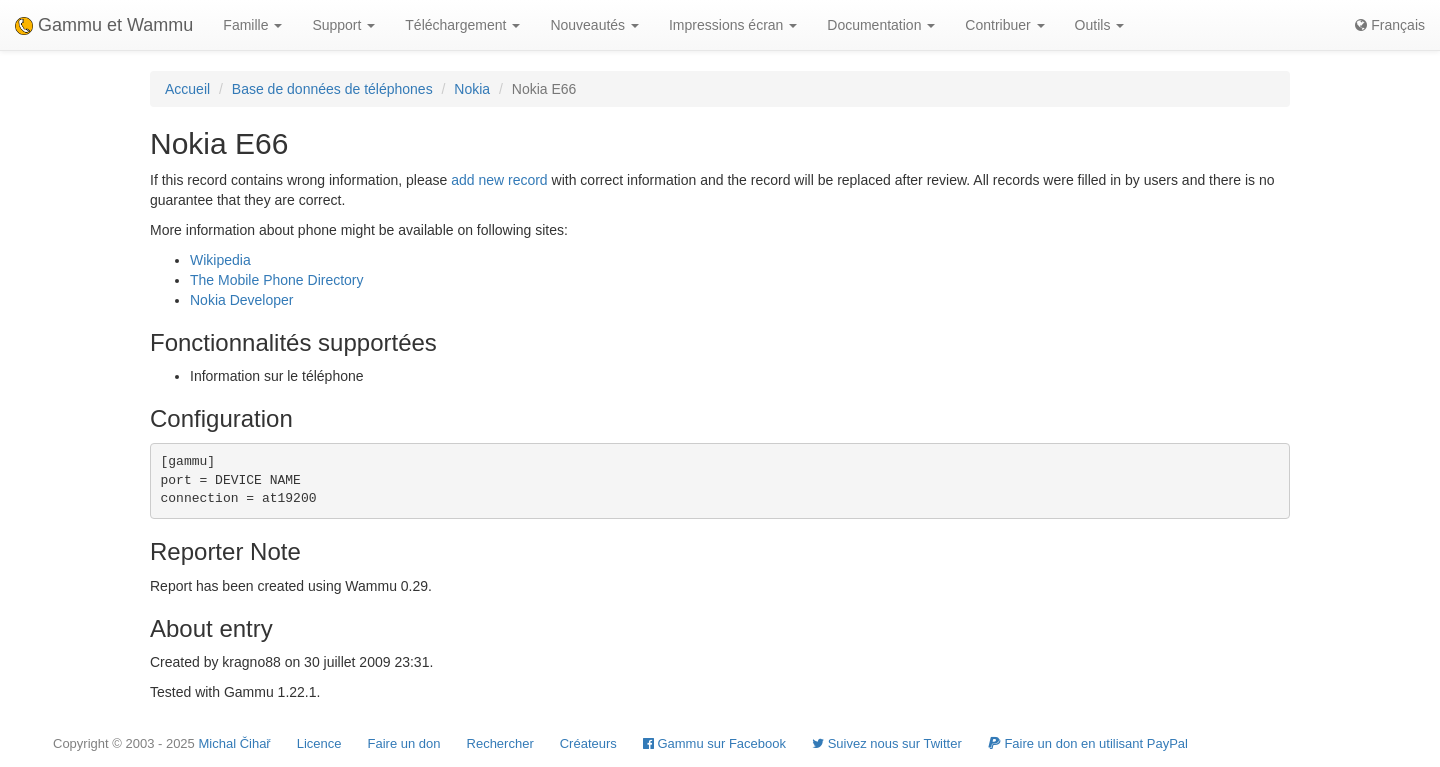 The image size is (1440, 767). What do you see at coordinates (1100, 25) in the screenshot?
I see `Outils [button]` at bounding box center [1100, 25].